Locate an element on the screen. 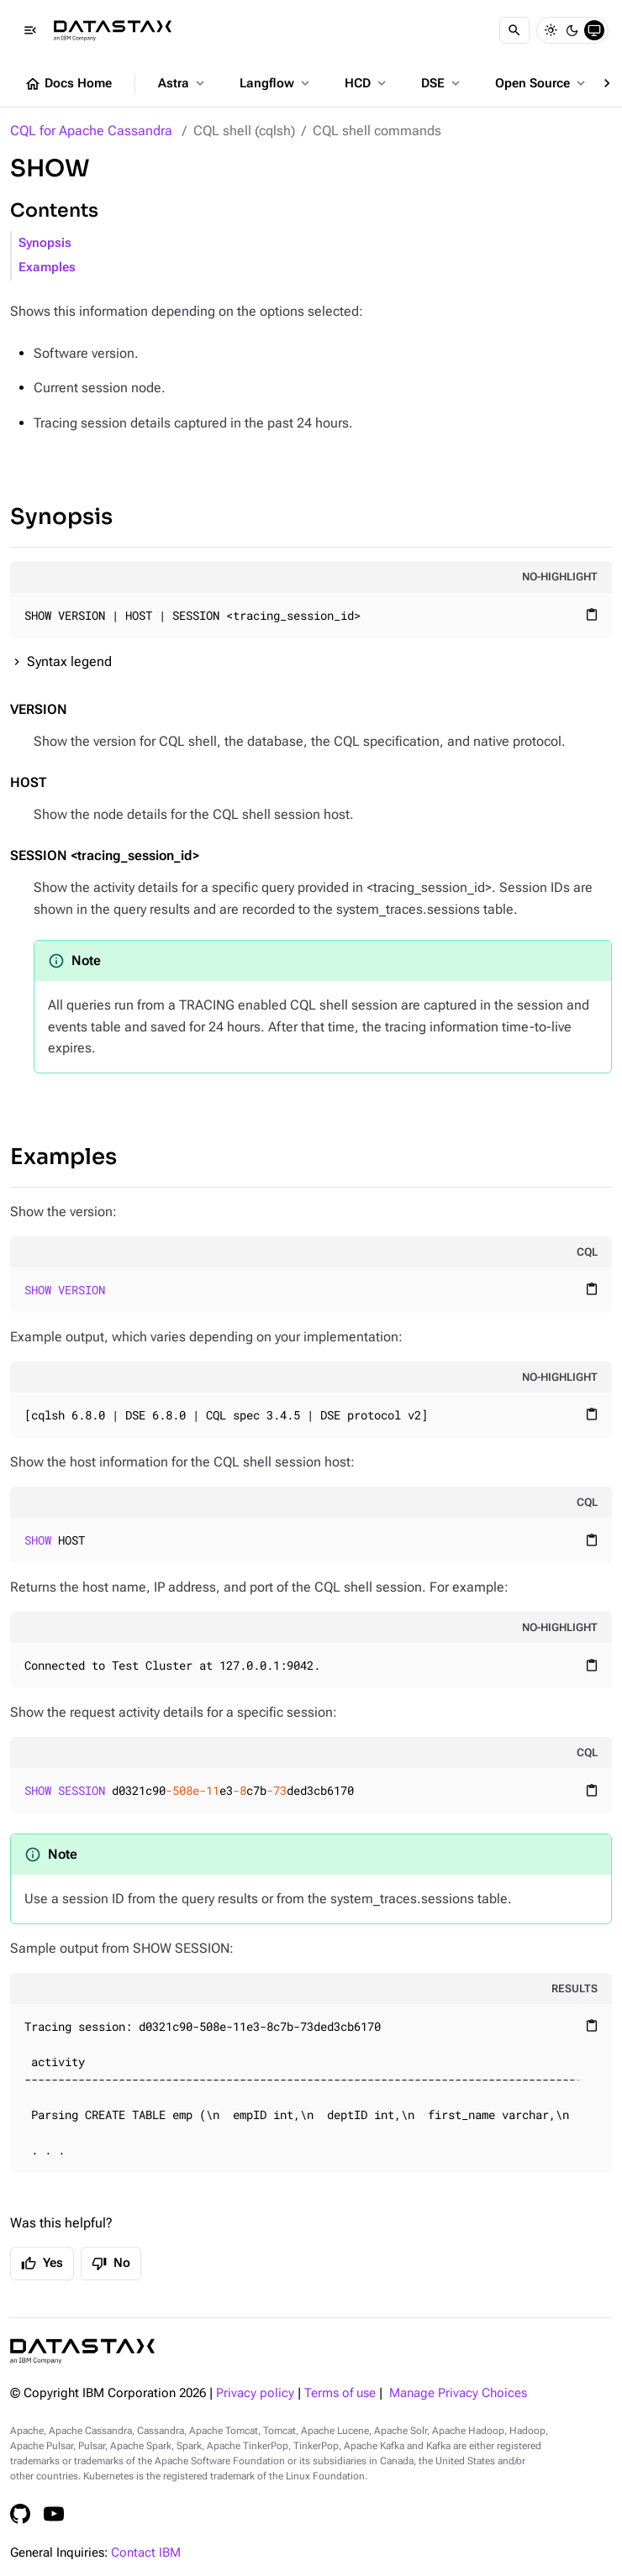 This screenshot has width=622, height=2576. Syntax legend is located at coordinates (69, 661).